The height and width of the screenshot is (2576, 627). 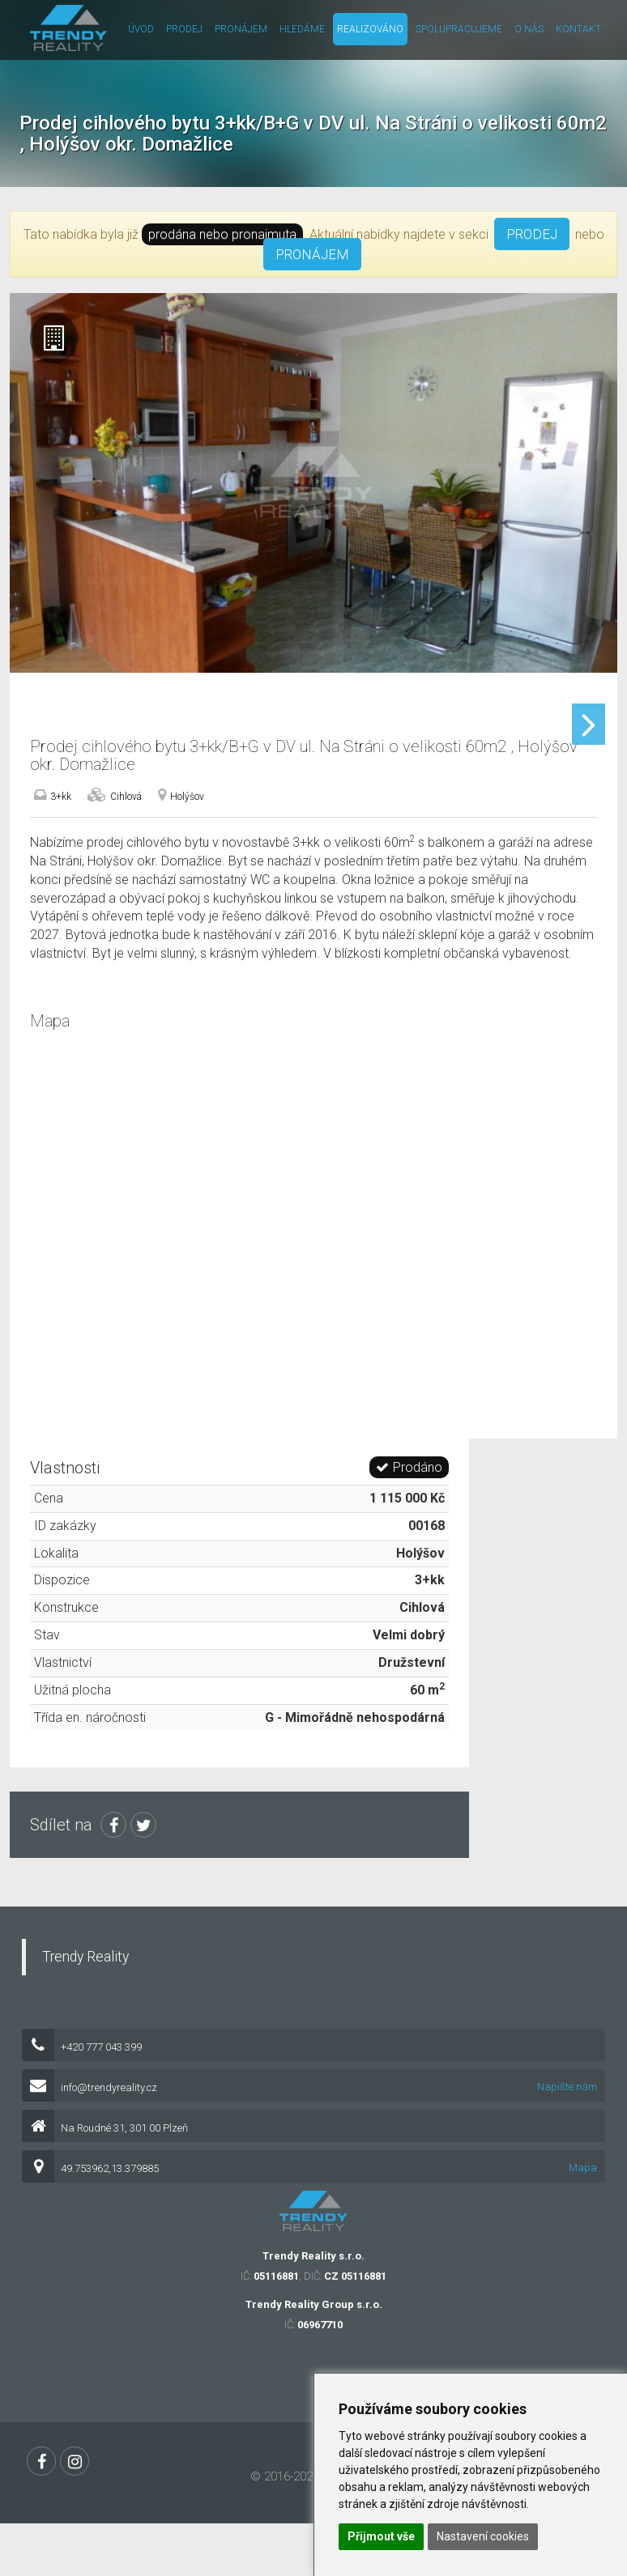 I want to click on Realizováno, so click(x=370, y=29).